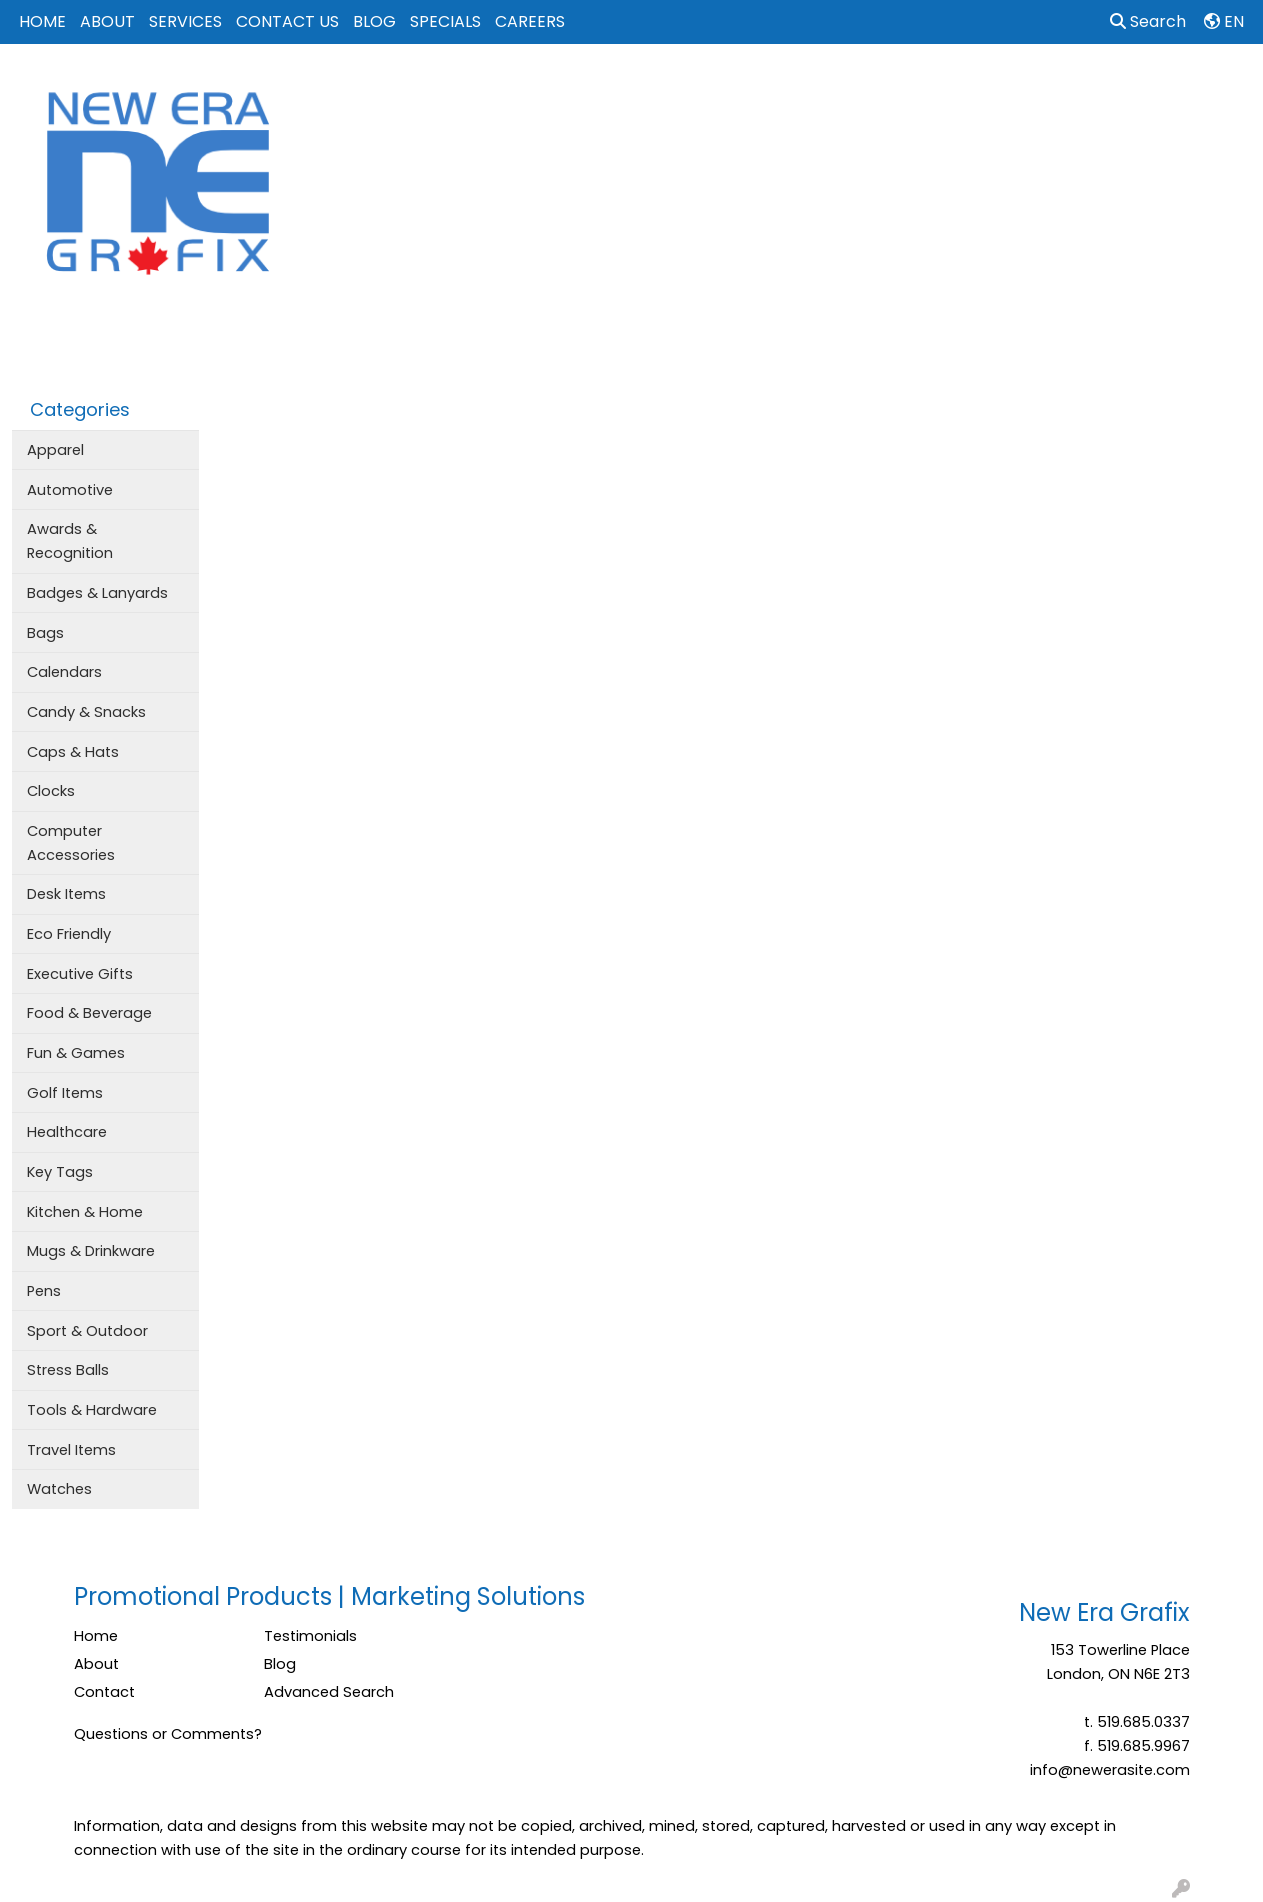 This screenshot has width=1263, height=1902. What do you see at coordinates (86, 712) in the screenshot?
I see `Candy & Snacks` at bounding box center [86, 712].